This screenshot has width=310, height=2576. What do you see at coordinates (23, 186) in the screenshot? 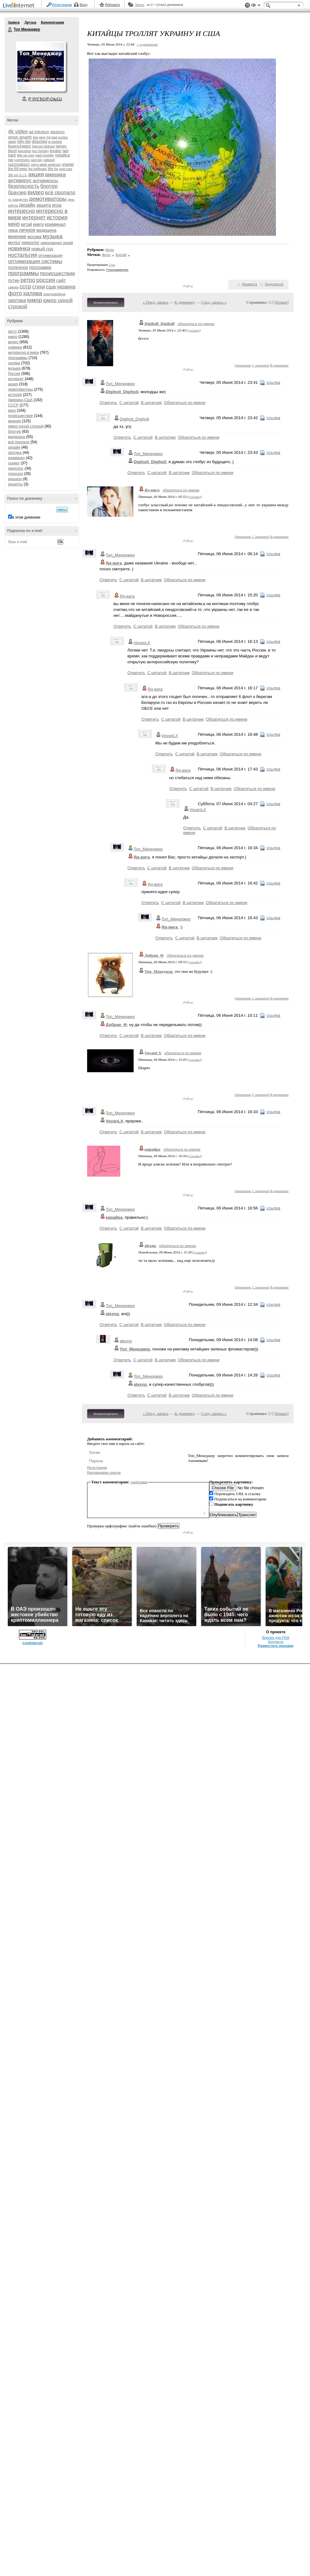
I see `безопасность` at bounding box center [23, 186].